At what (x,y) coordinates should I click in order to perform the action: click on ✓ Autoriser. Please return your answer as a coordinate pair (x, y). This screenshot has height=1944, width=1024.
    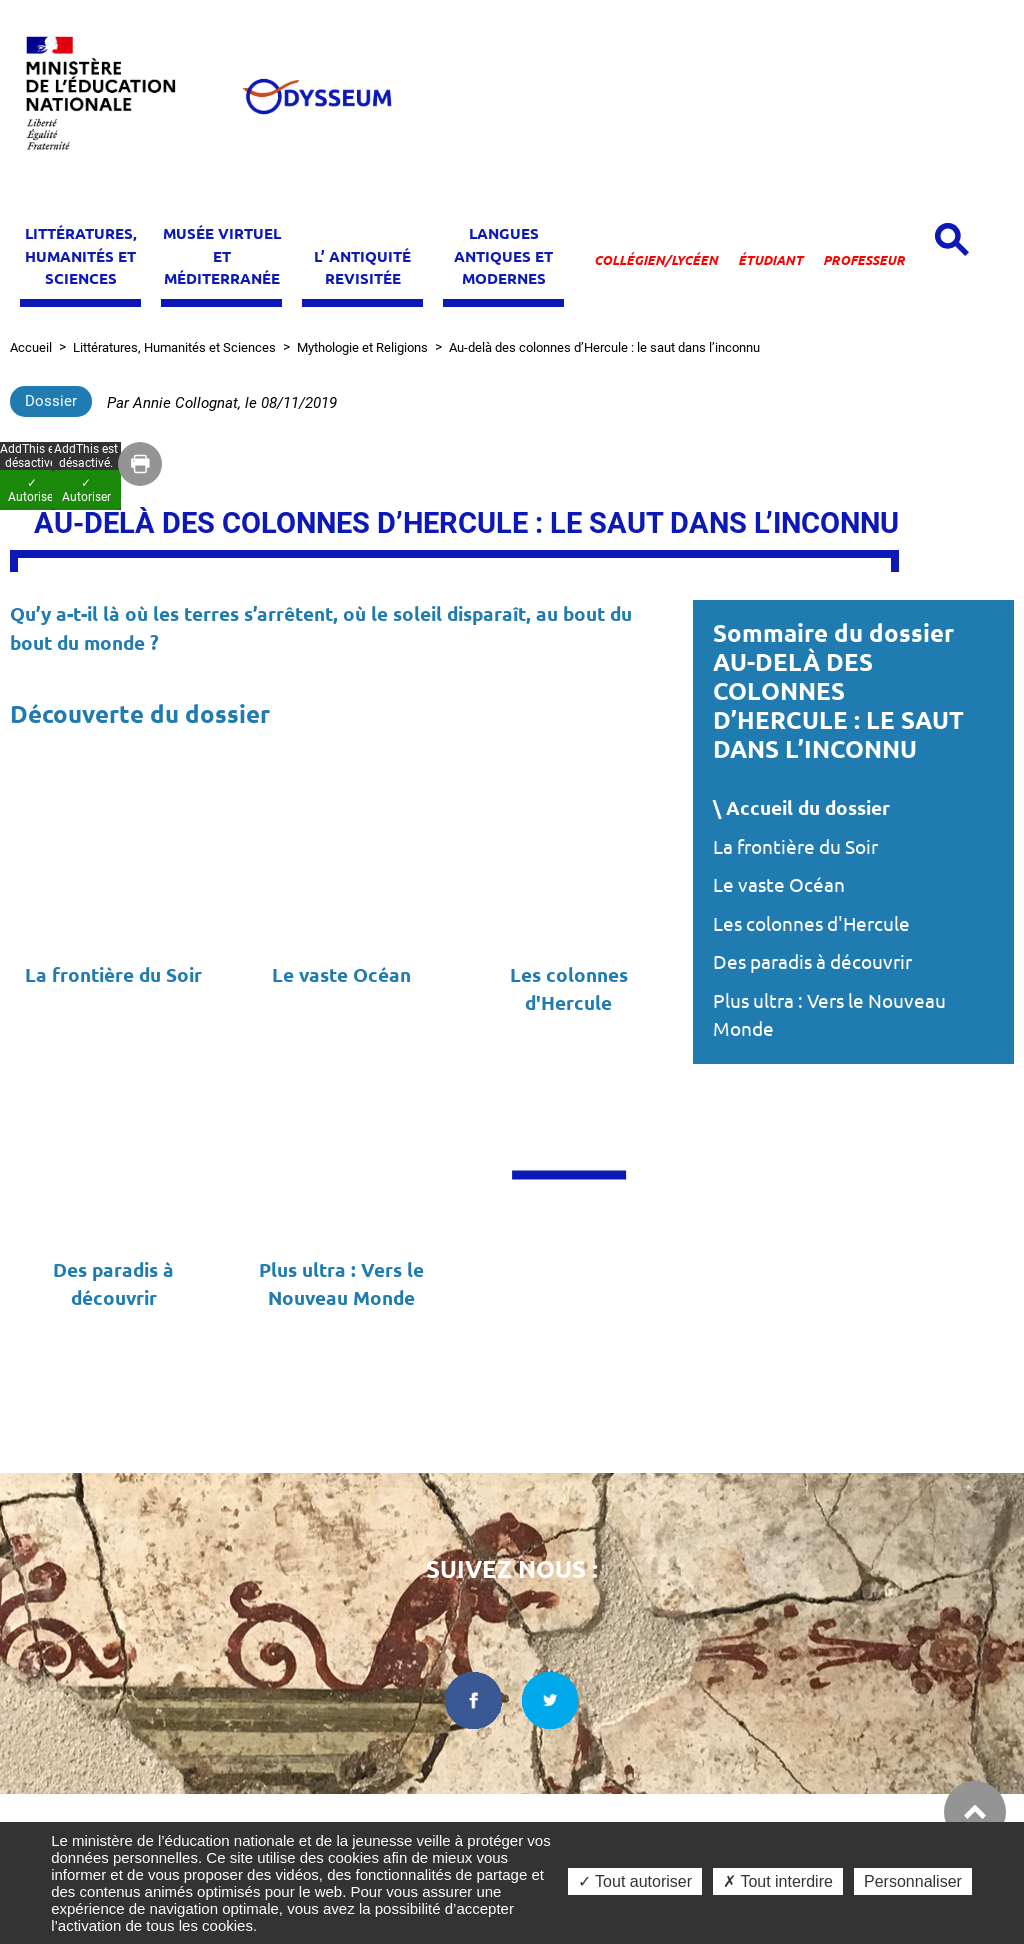
    Looking at the image, I should click on (86, 490).